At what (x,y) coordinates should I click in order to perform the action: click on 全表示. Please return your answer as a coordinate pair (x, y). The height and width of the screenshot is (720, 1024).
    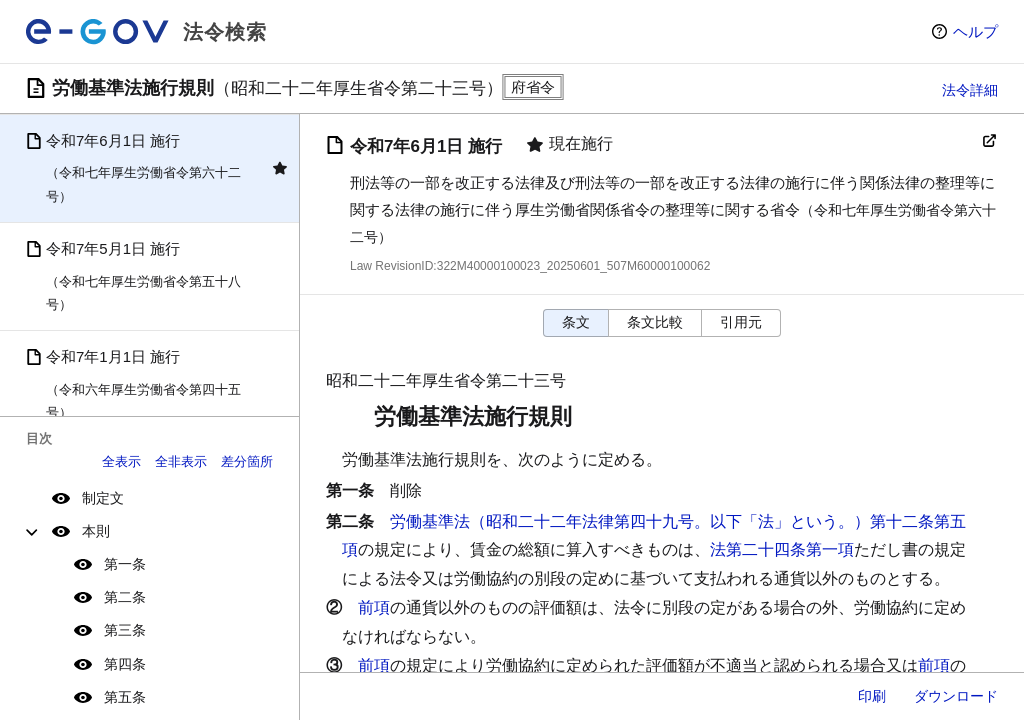
    Looking at the image, I should click on (121, 461).